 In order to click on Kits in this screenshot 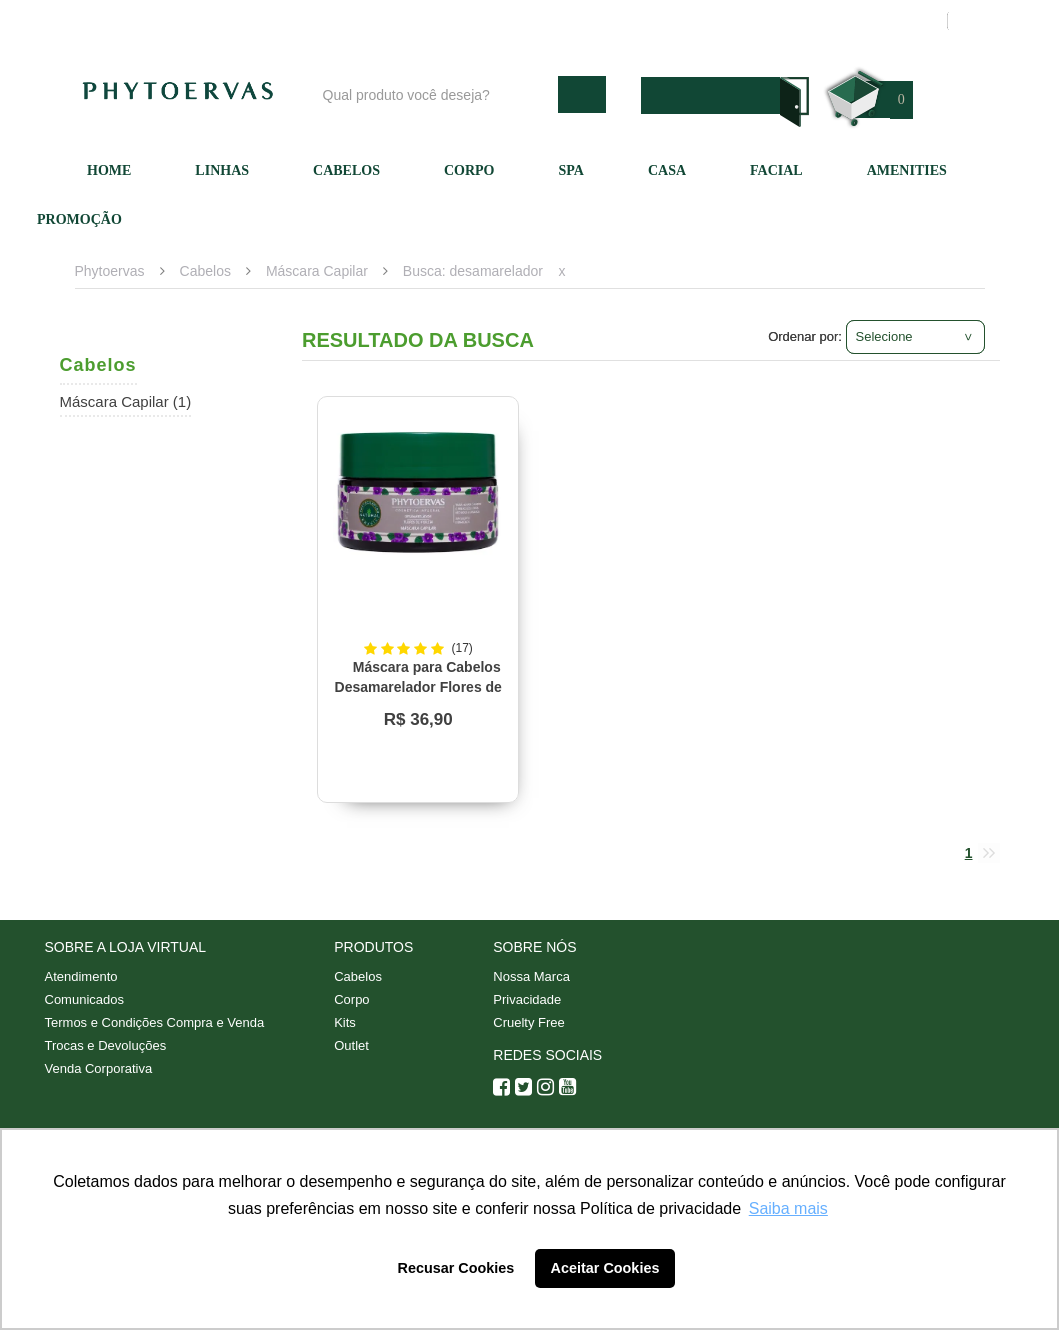, I will do `click(345, 1022)`.